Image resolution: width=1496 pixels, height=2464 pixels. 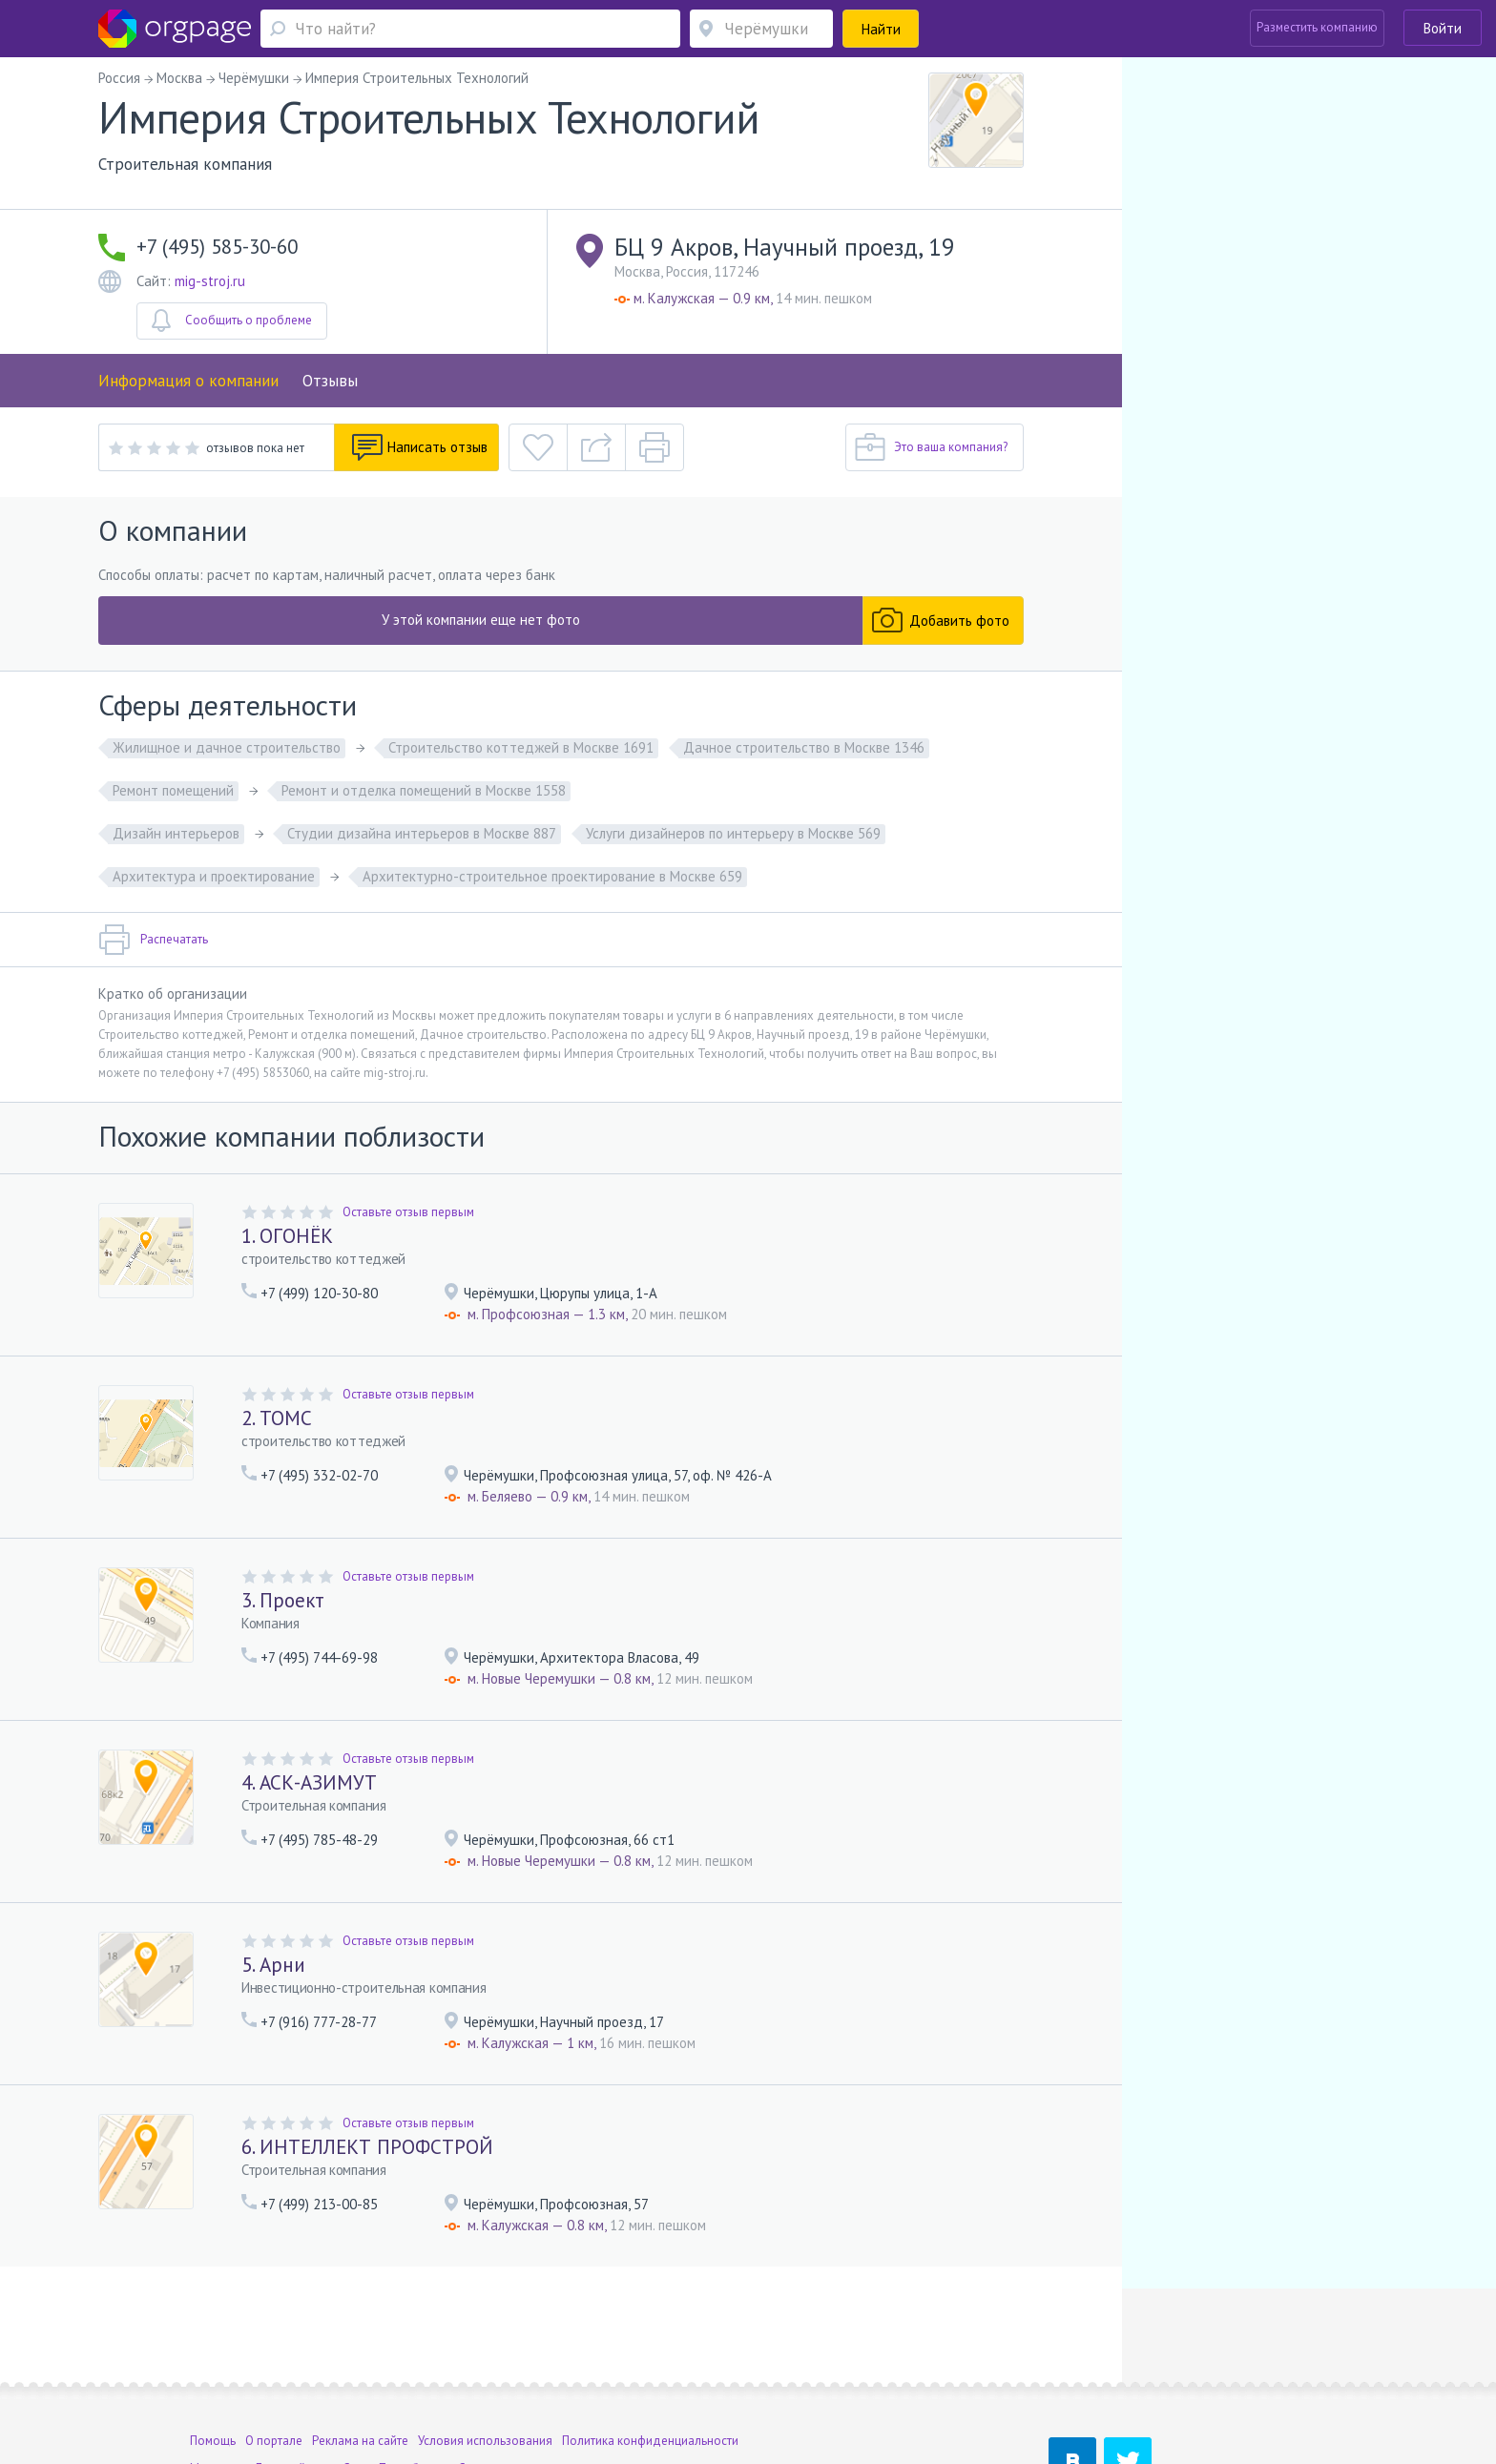 I want to click on Студии дизайна интерьеров в Москве 887, so click(x=421, y=833).